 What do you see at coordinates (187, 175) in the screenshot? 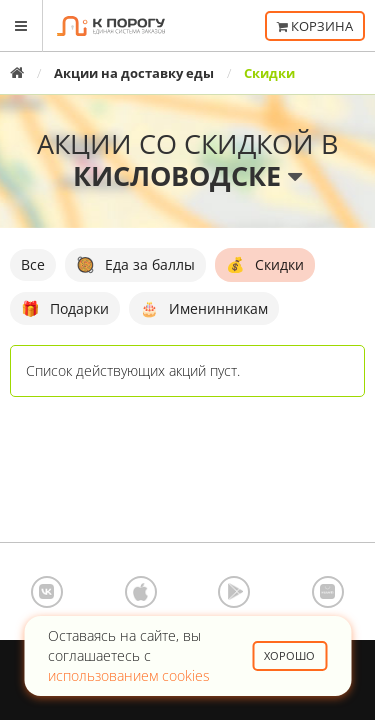
I see `Кисловодске [button]` at bounding box center [187, 175].